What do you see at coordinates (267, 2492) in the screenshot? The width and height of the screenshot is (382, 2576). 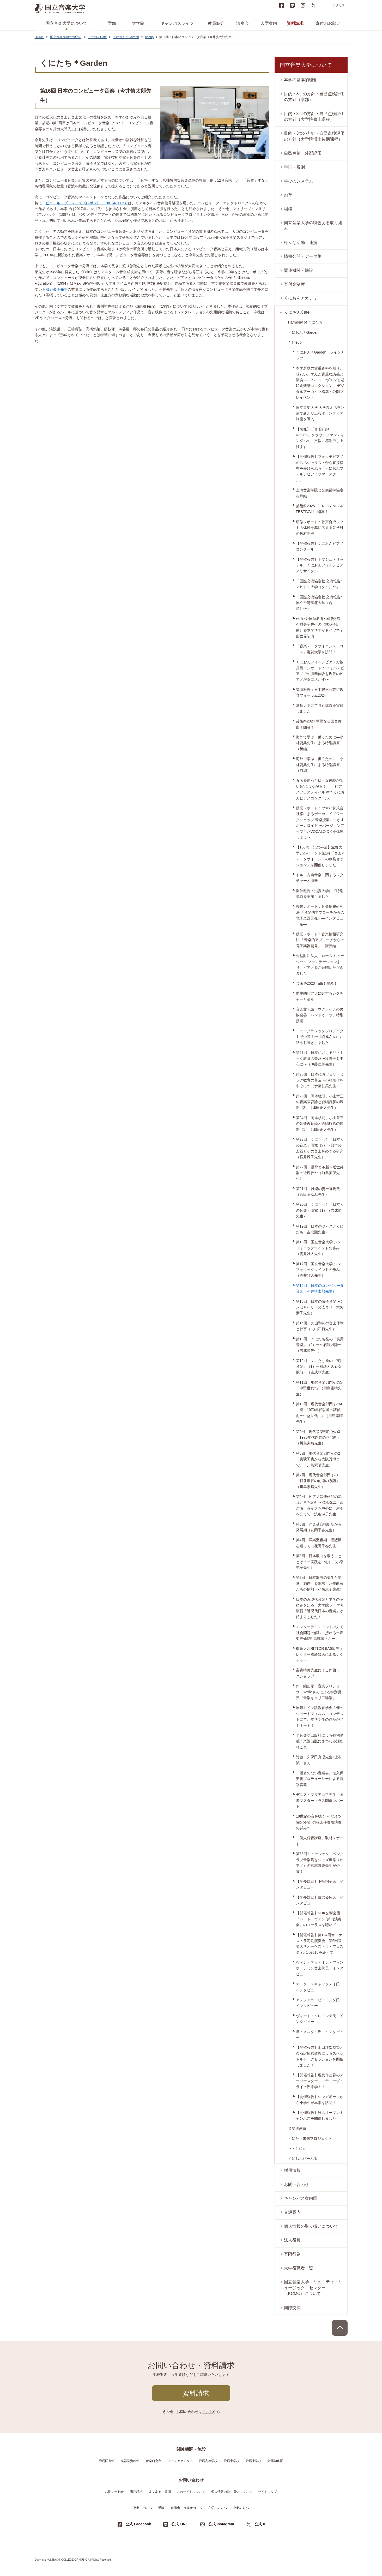 I see `サイトマップ` at bounding box center [267, 2492].